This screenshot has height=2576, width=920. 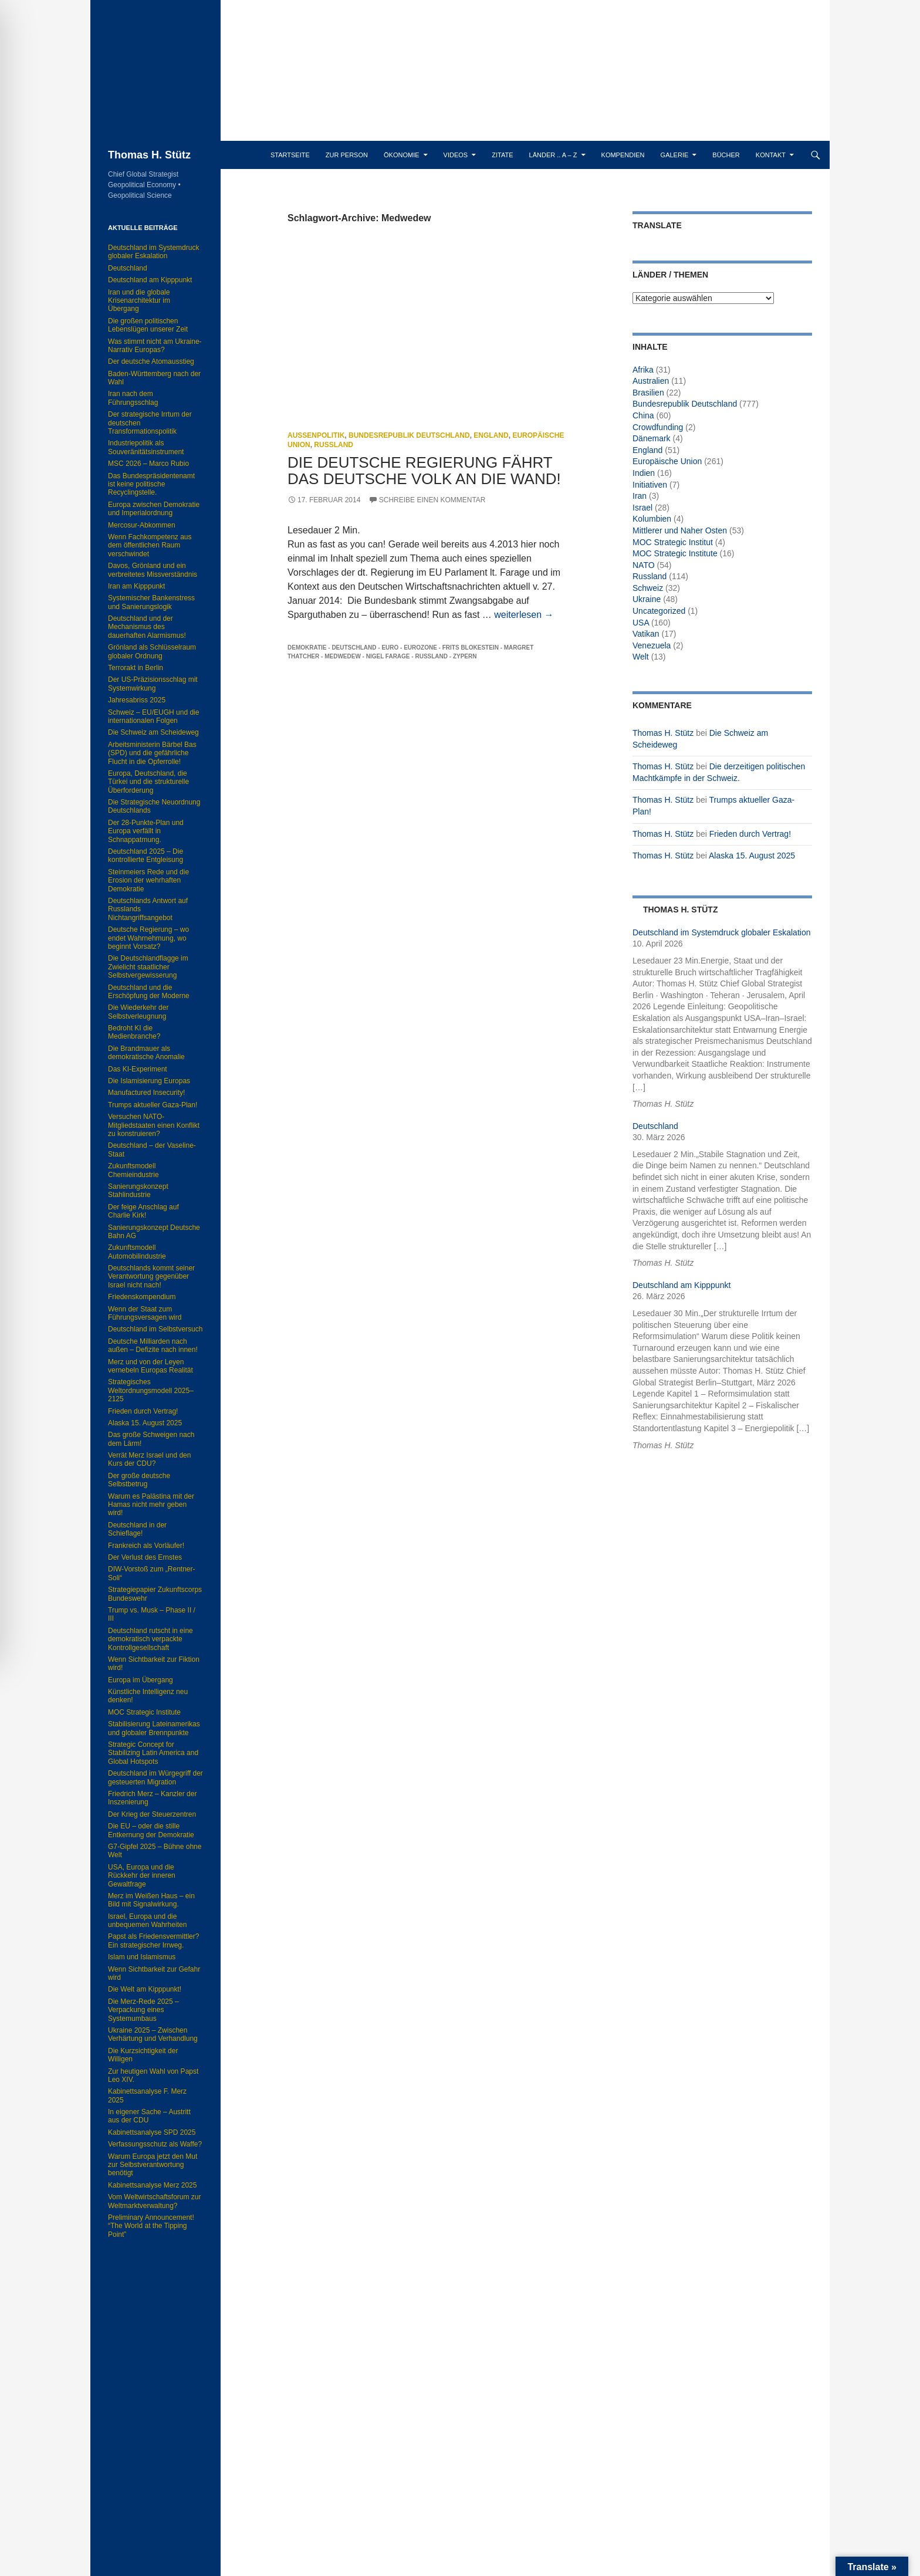 I want to click on Strategic Concept for Stabilizing Latin America and Global Hotspots, so click(x=153, y=1753).